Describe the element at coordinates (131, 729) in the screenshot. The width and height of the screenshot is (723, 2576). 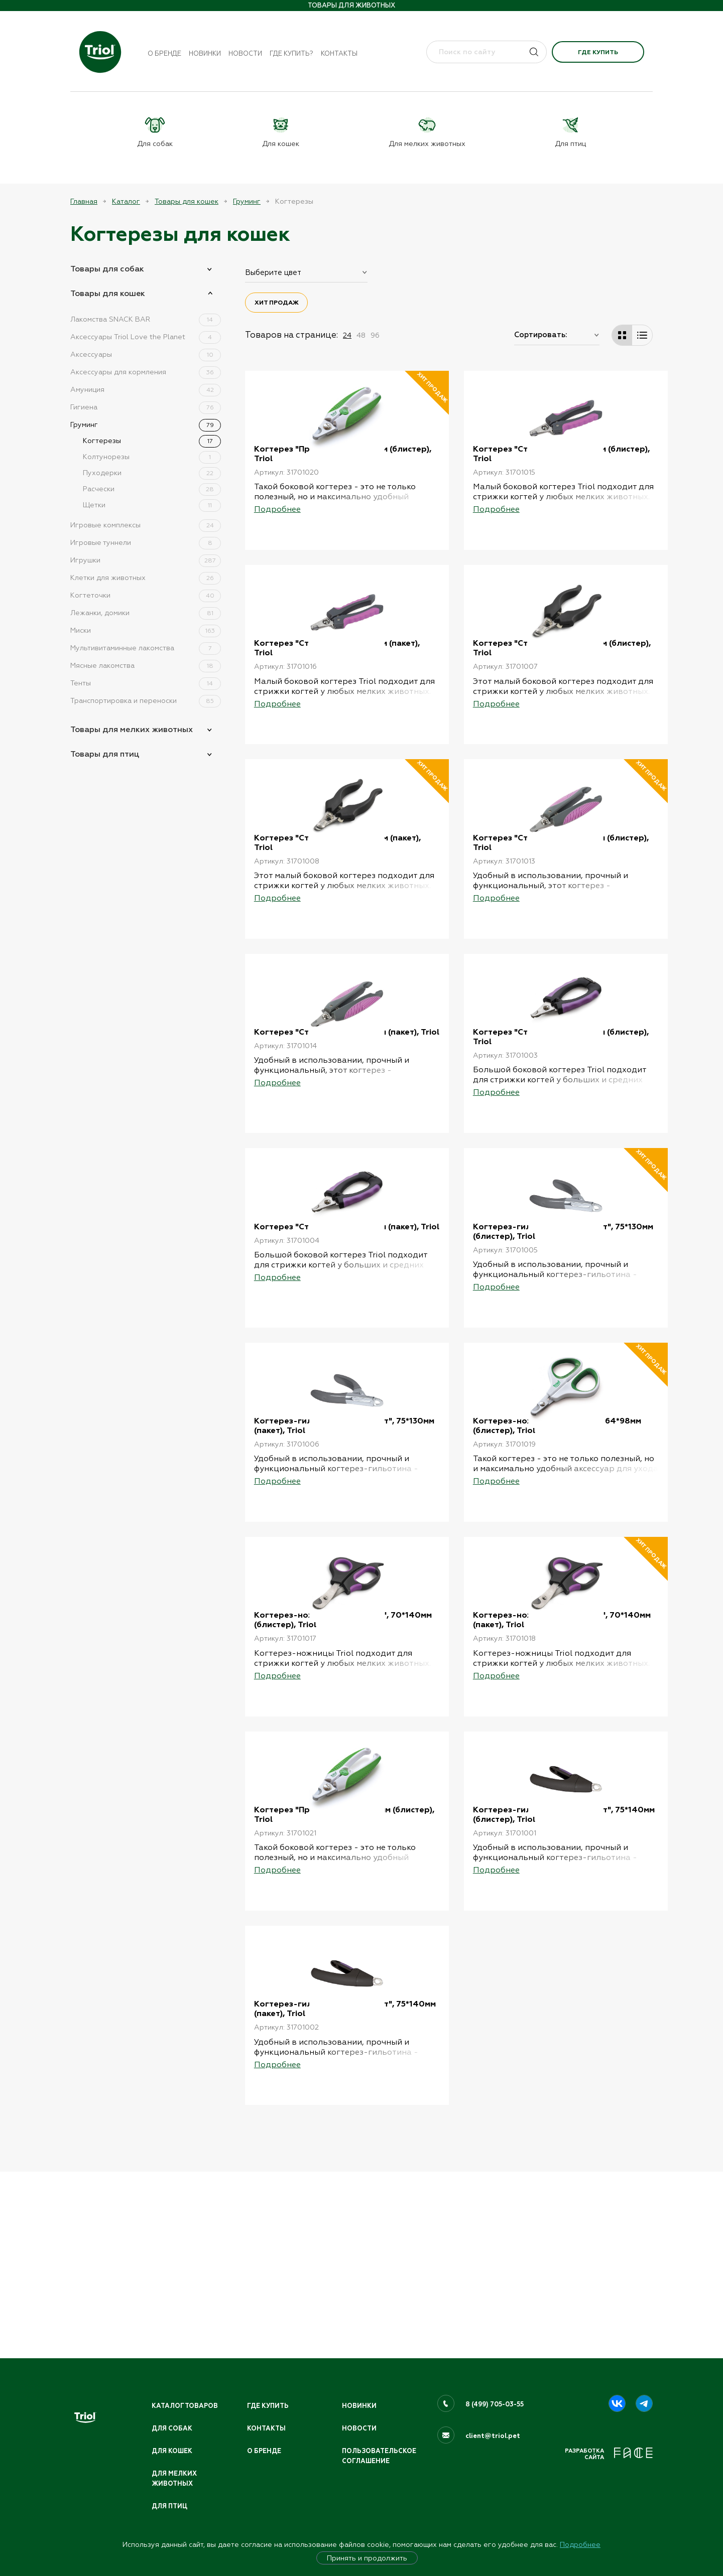
I see `Товары для мелких животных` at that location.